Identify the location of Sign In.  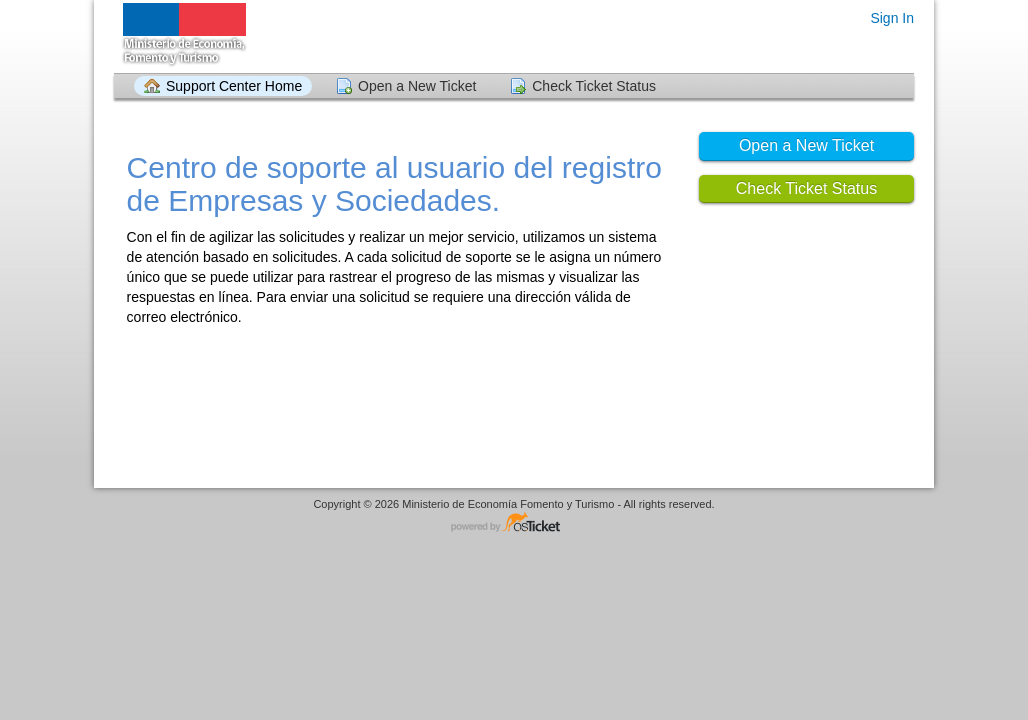
(892, 18).